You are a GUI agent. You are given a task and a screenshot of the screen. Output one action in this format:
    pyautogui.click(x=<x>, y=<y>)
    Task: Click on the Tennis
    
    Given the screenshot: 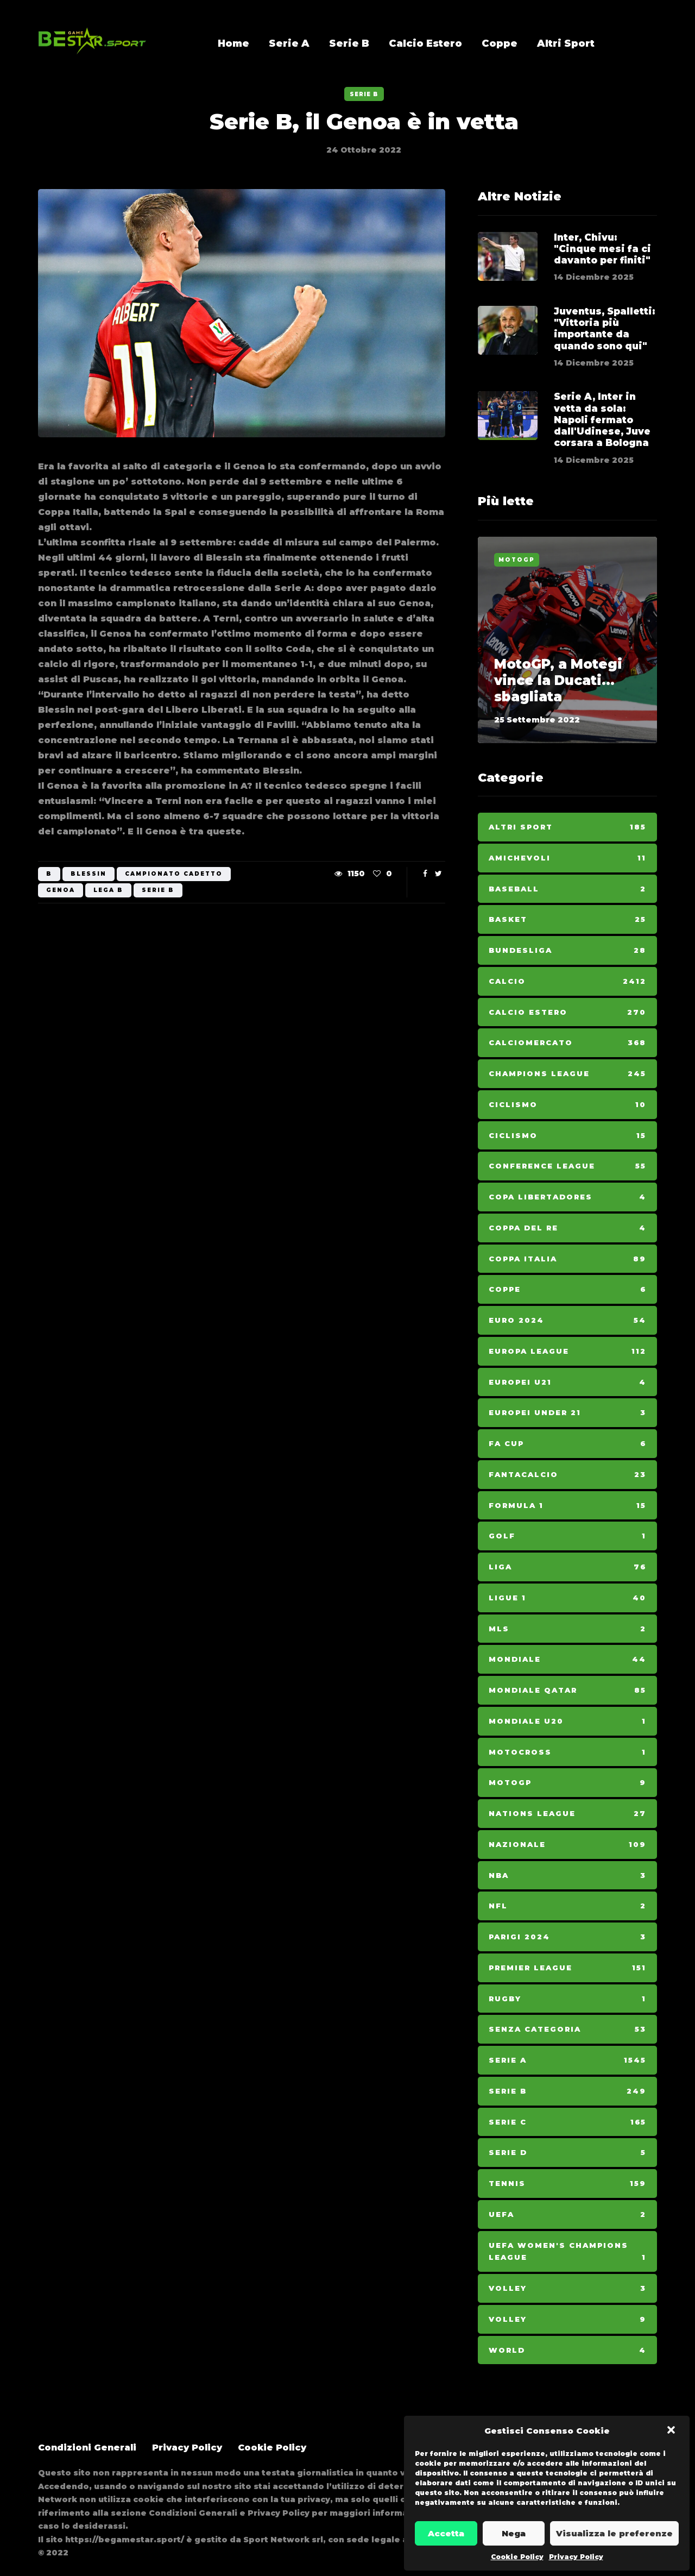 What is the action you would take?
    pyautogui.click(x=567, y=2183)
    